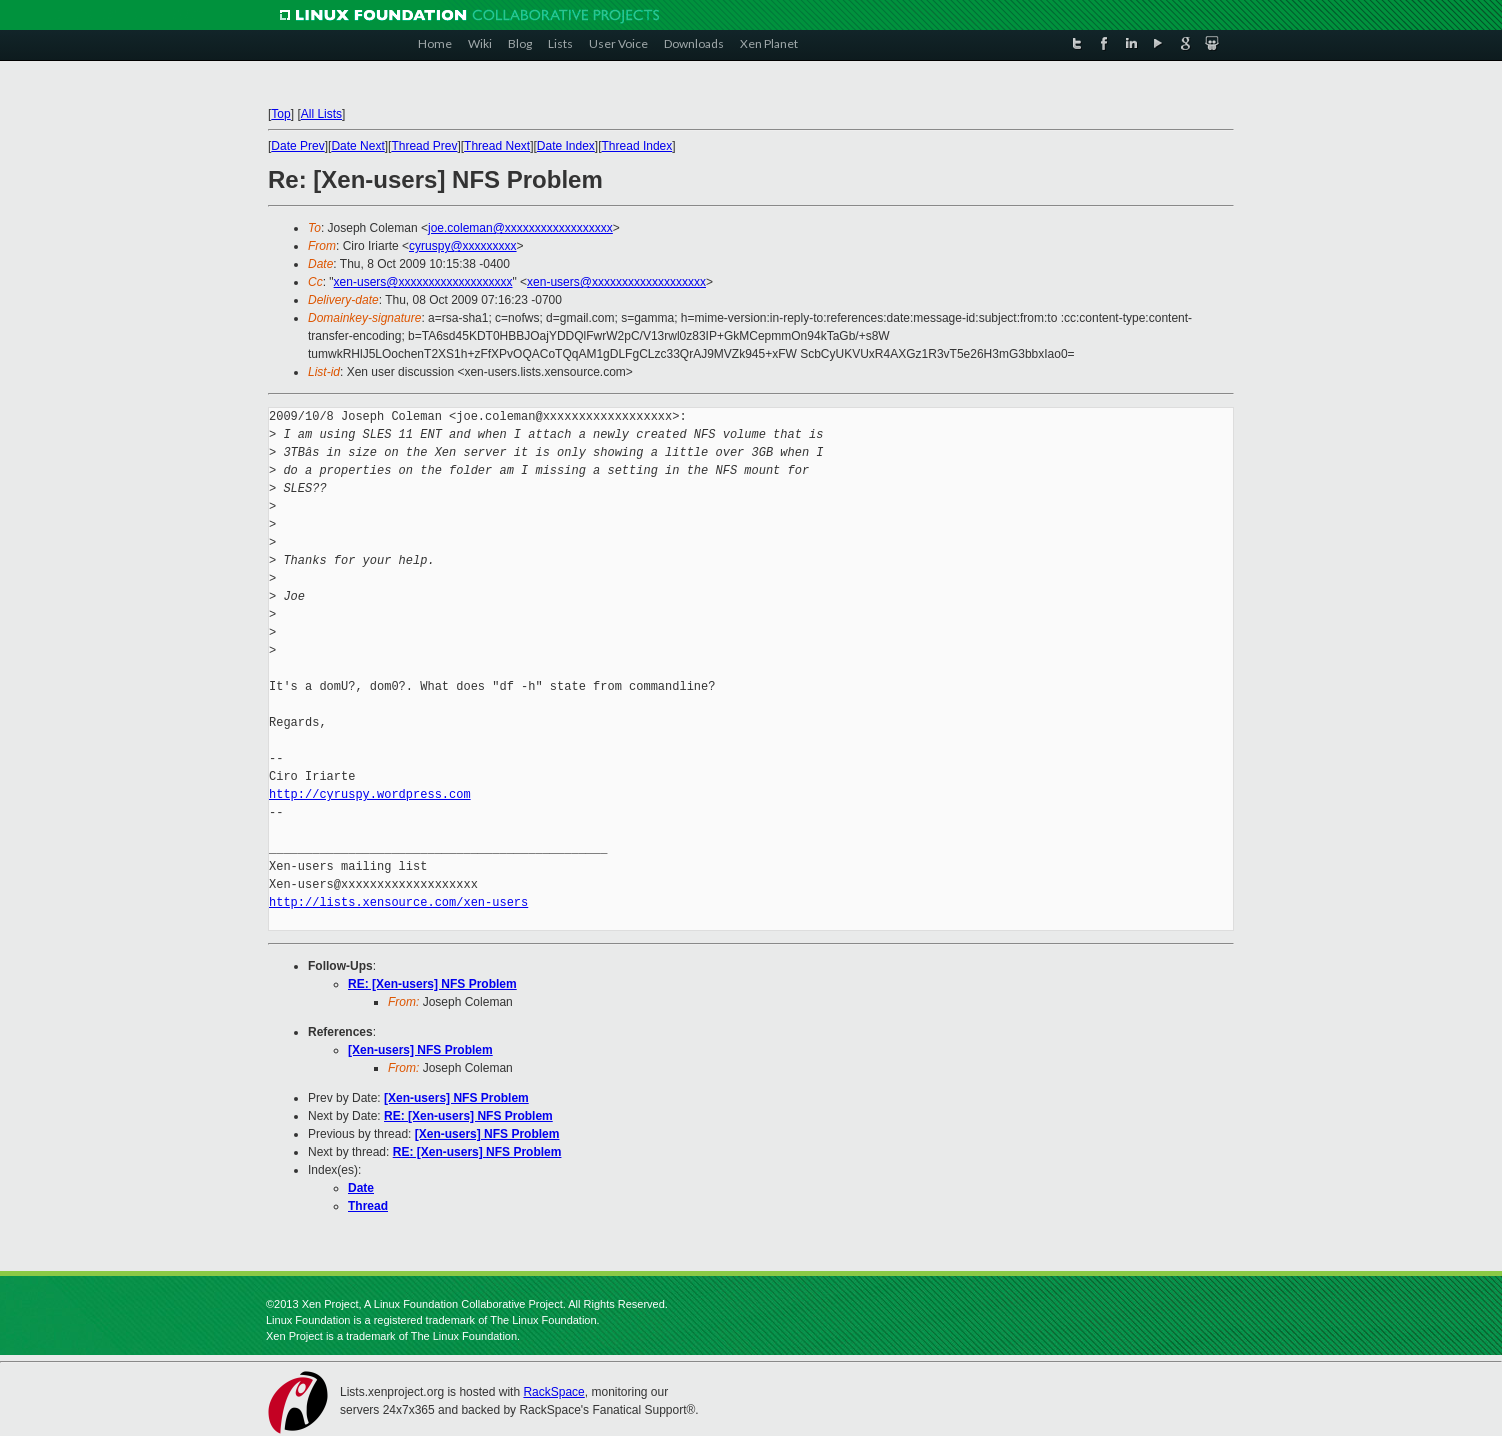 This screenshot has width=1502, height=1436. Describe the element at coordinates (553, 1392) in the screenshot. I see `RackSpace` at that location.